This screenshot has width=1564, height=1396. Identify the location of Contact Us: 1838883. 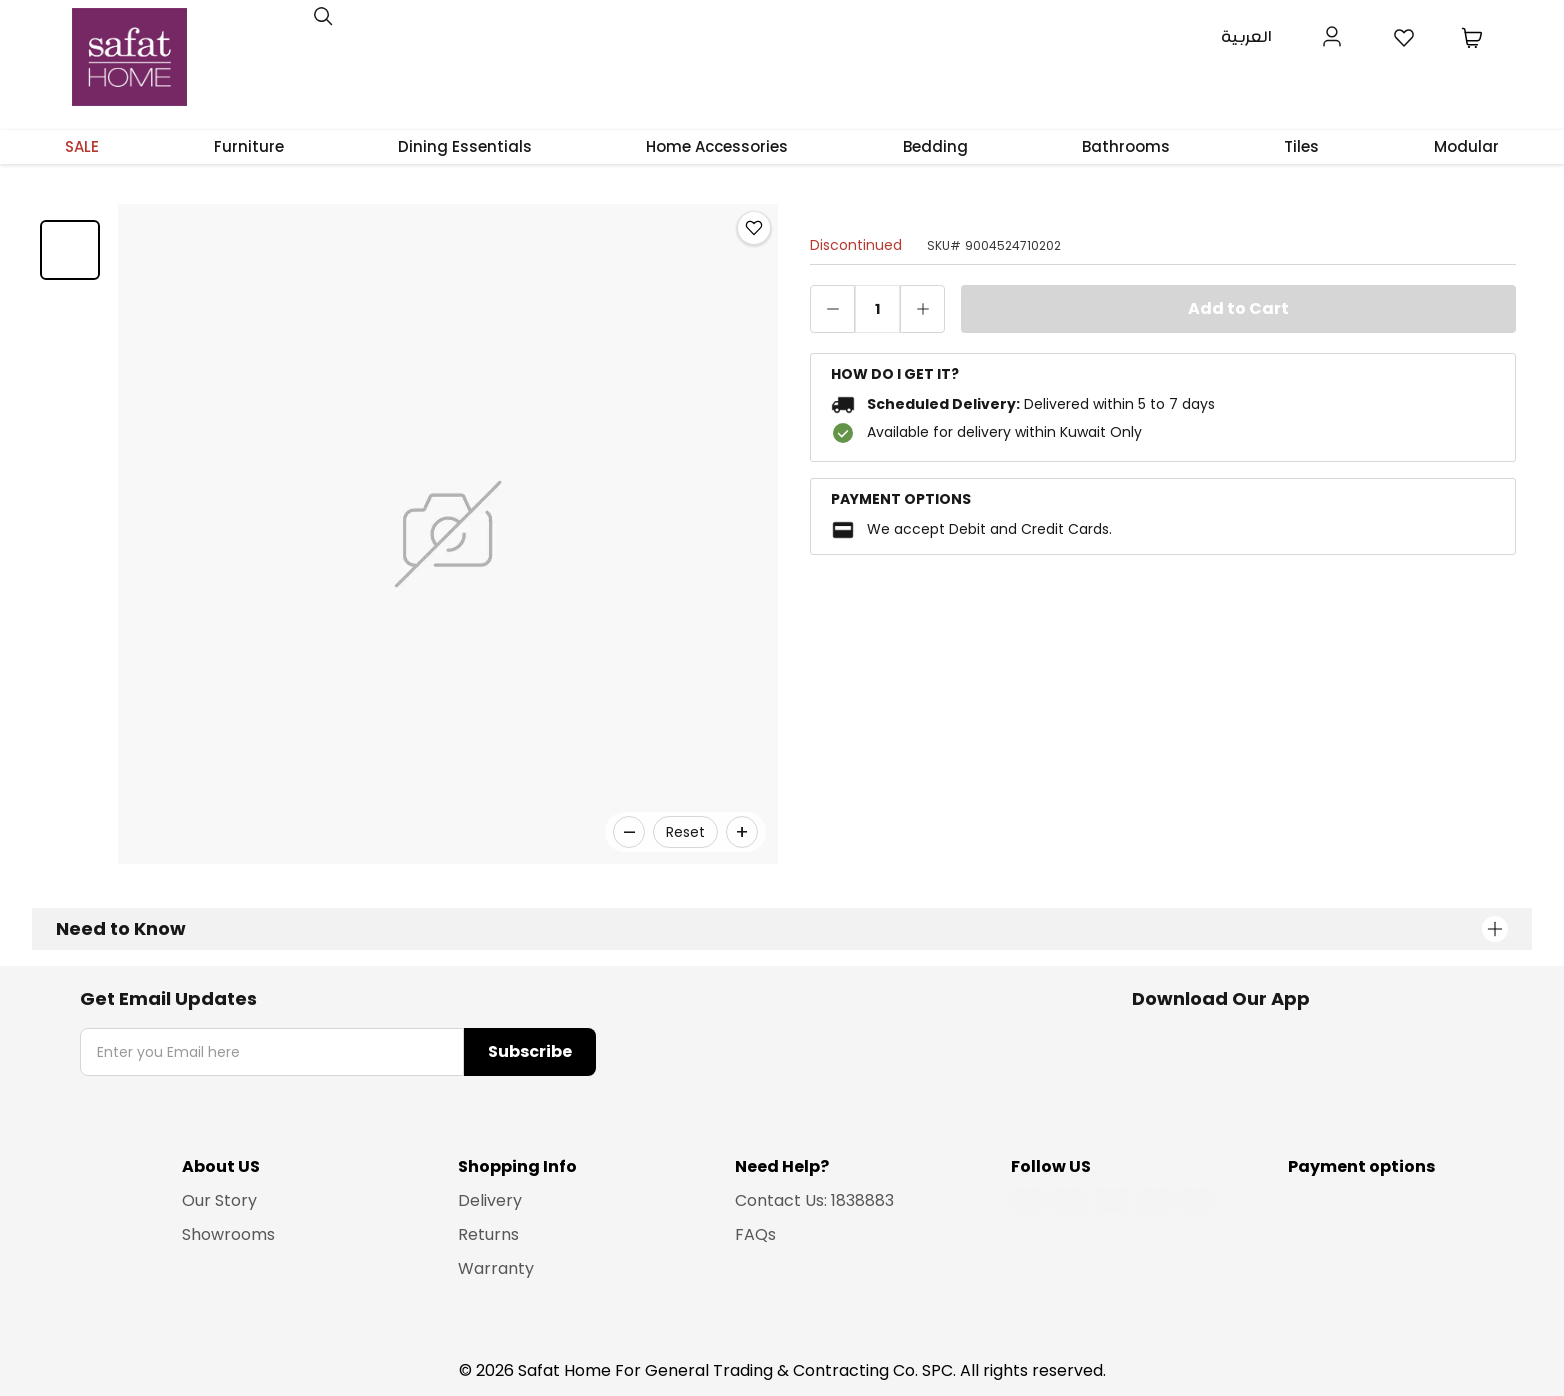
(814, 1200).